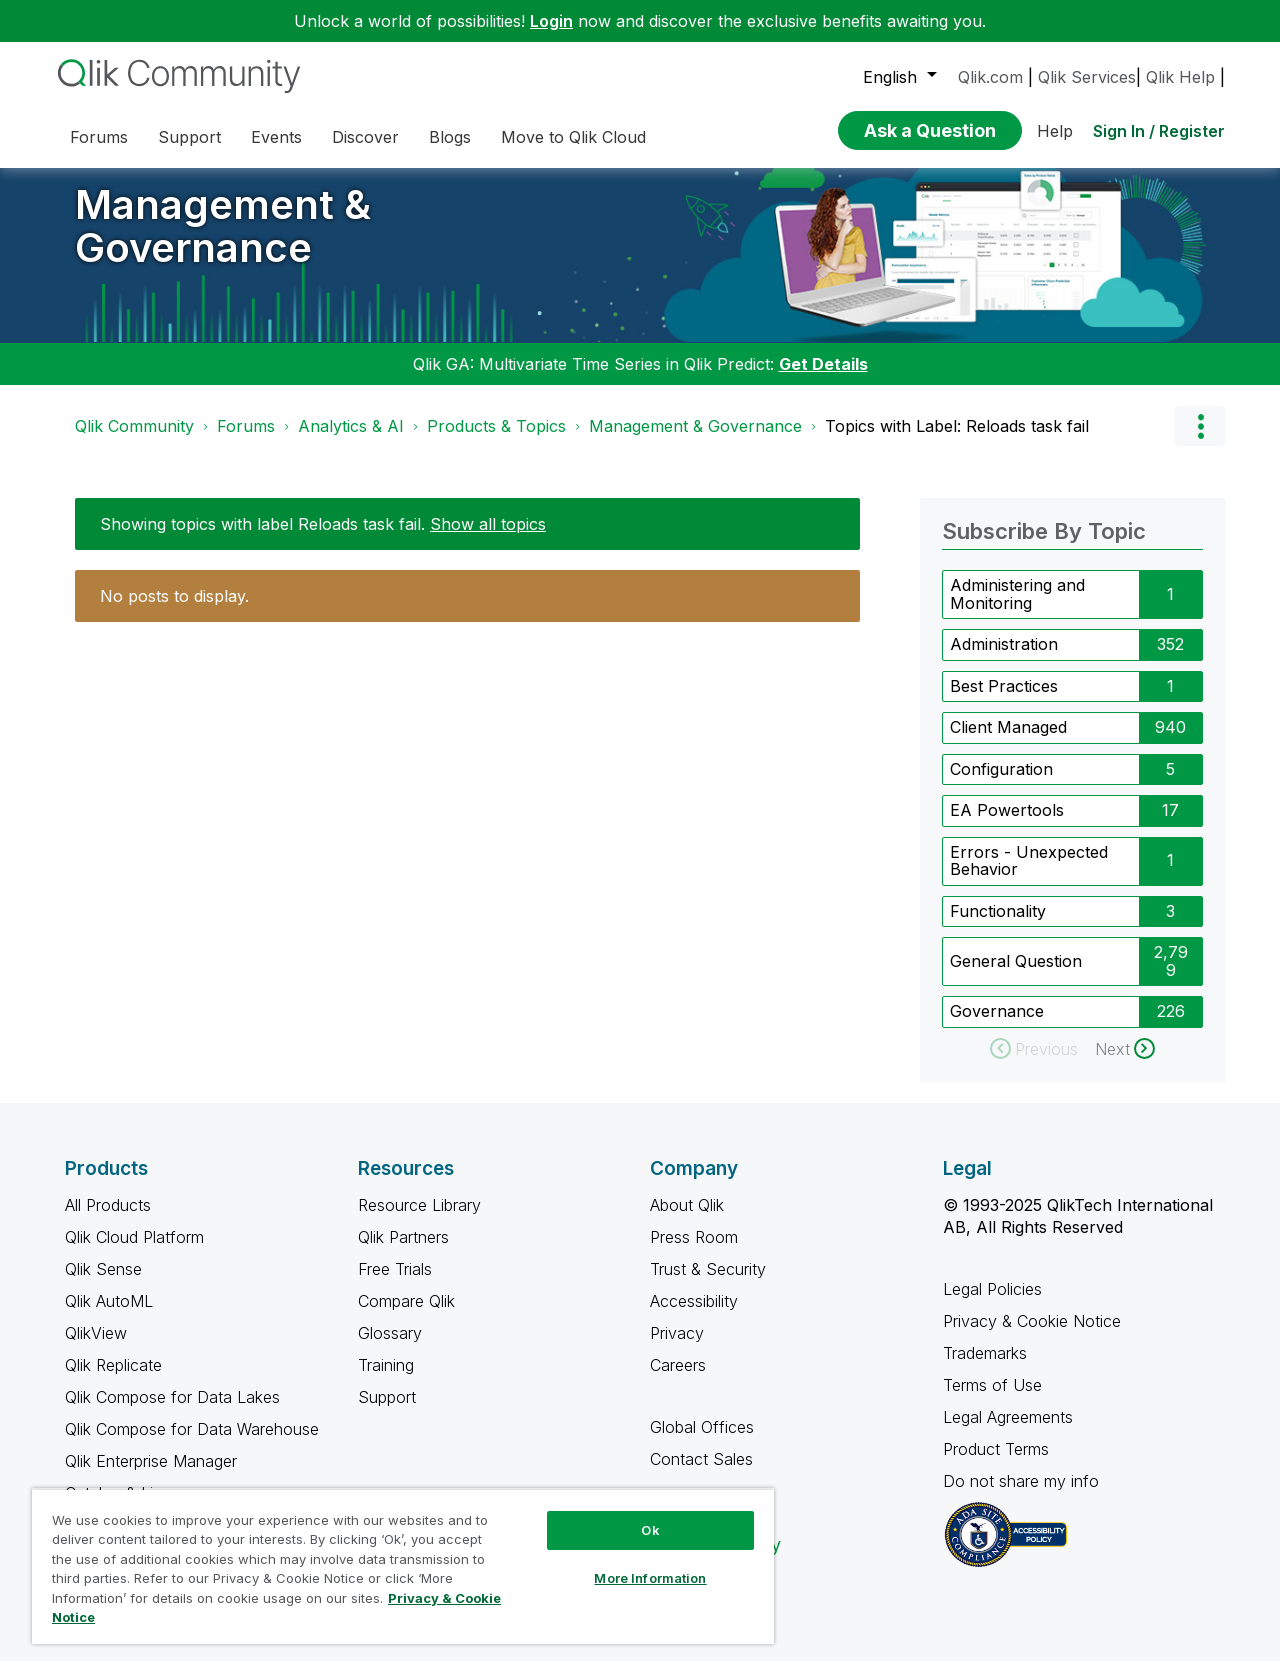  Describe the element at coordinates (113, 1380) in the screenshot. I see `Qlik Replicate` at that location.